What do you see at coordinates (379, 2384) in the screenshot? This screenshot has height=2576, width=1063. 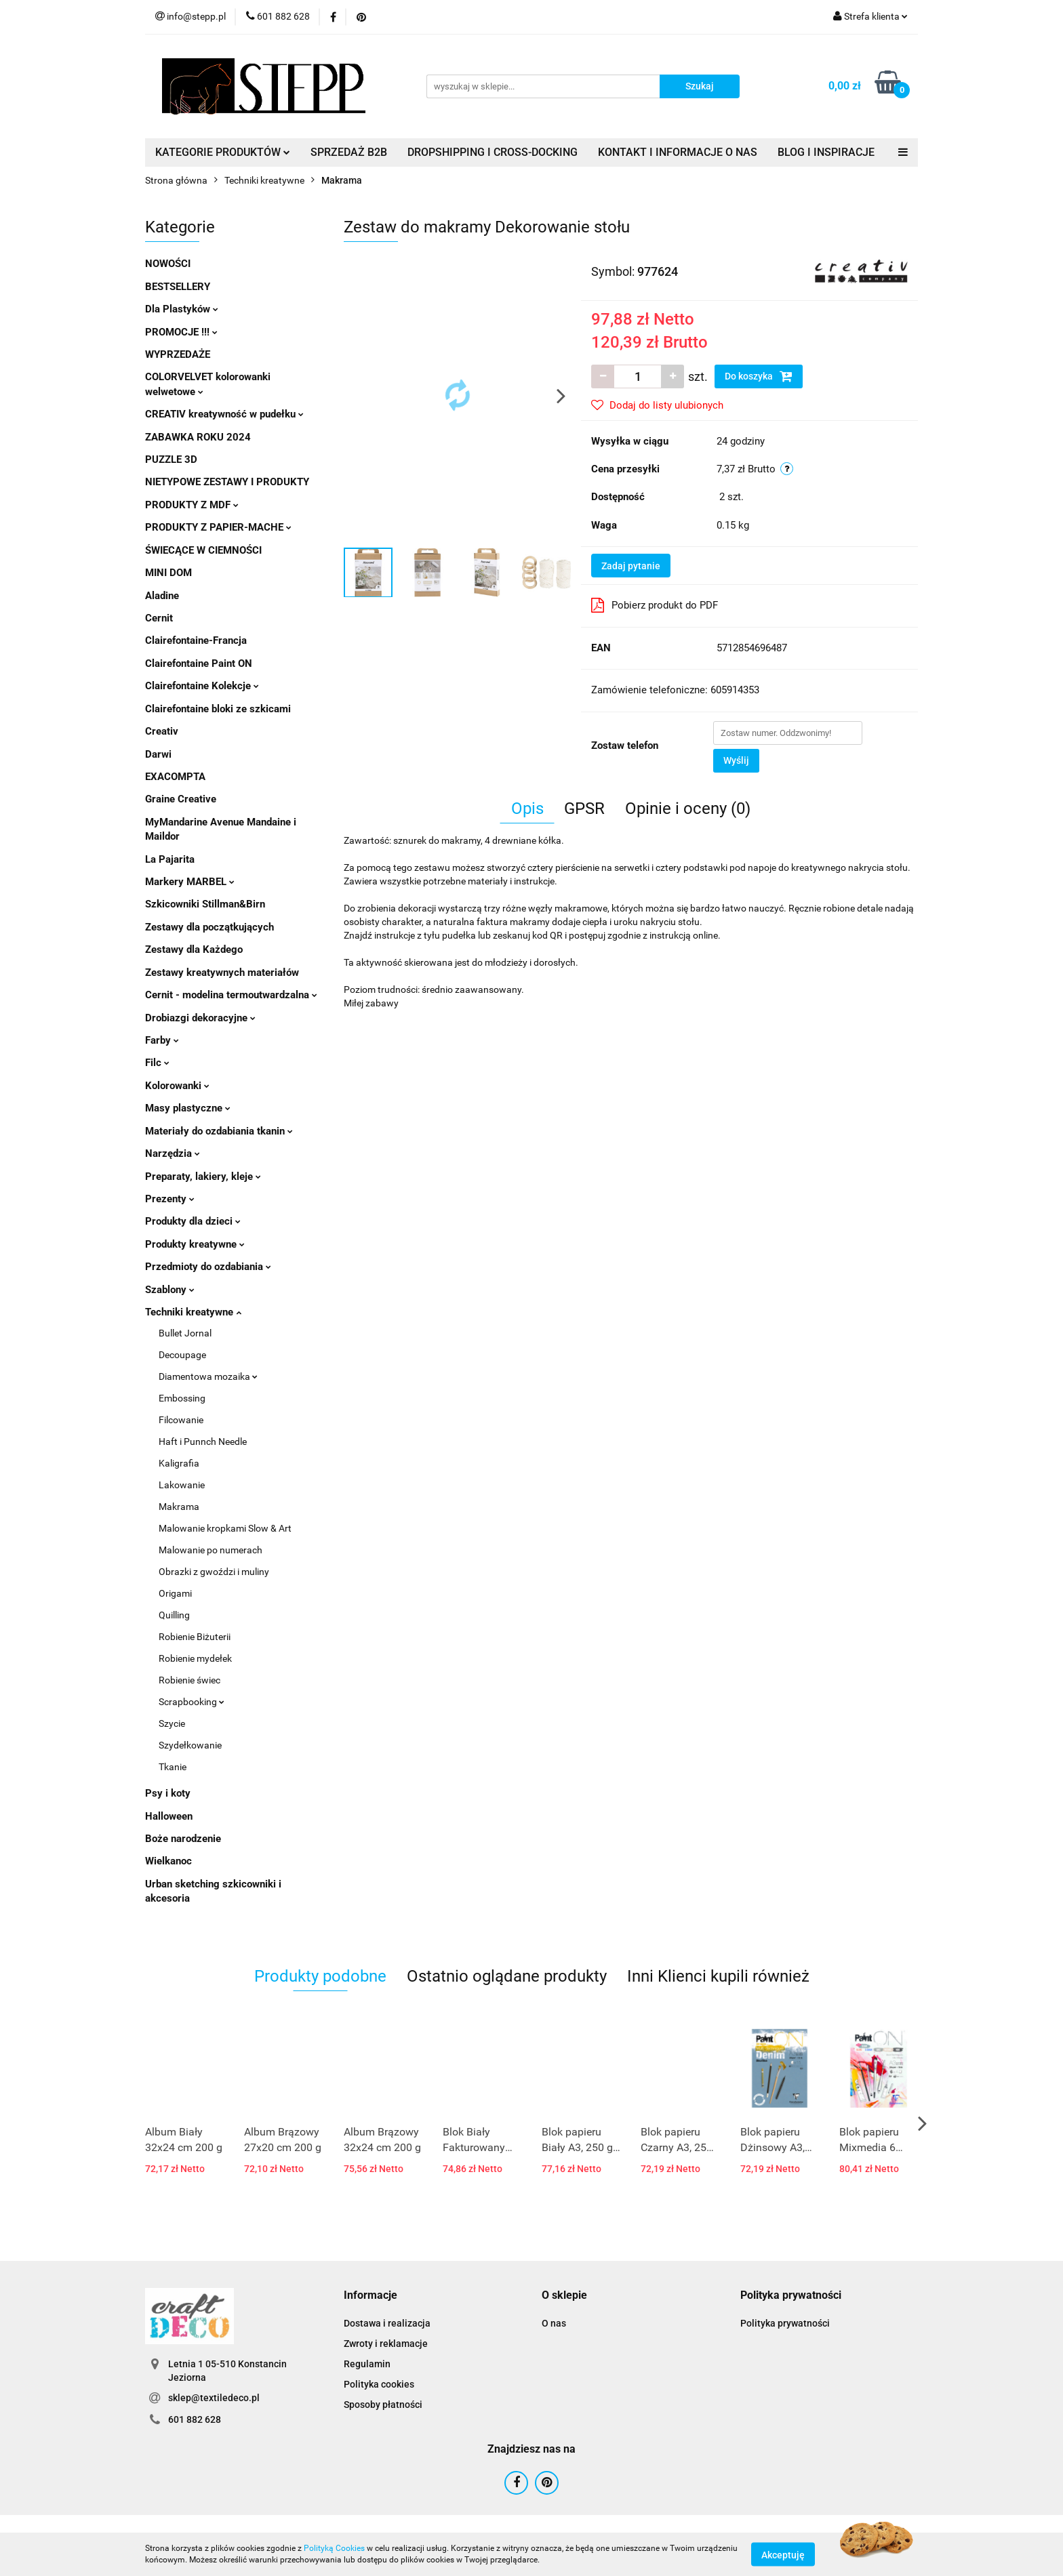 I see `Polityka cookies` at bounding box center [379, 2384].